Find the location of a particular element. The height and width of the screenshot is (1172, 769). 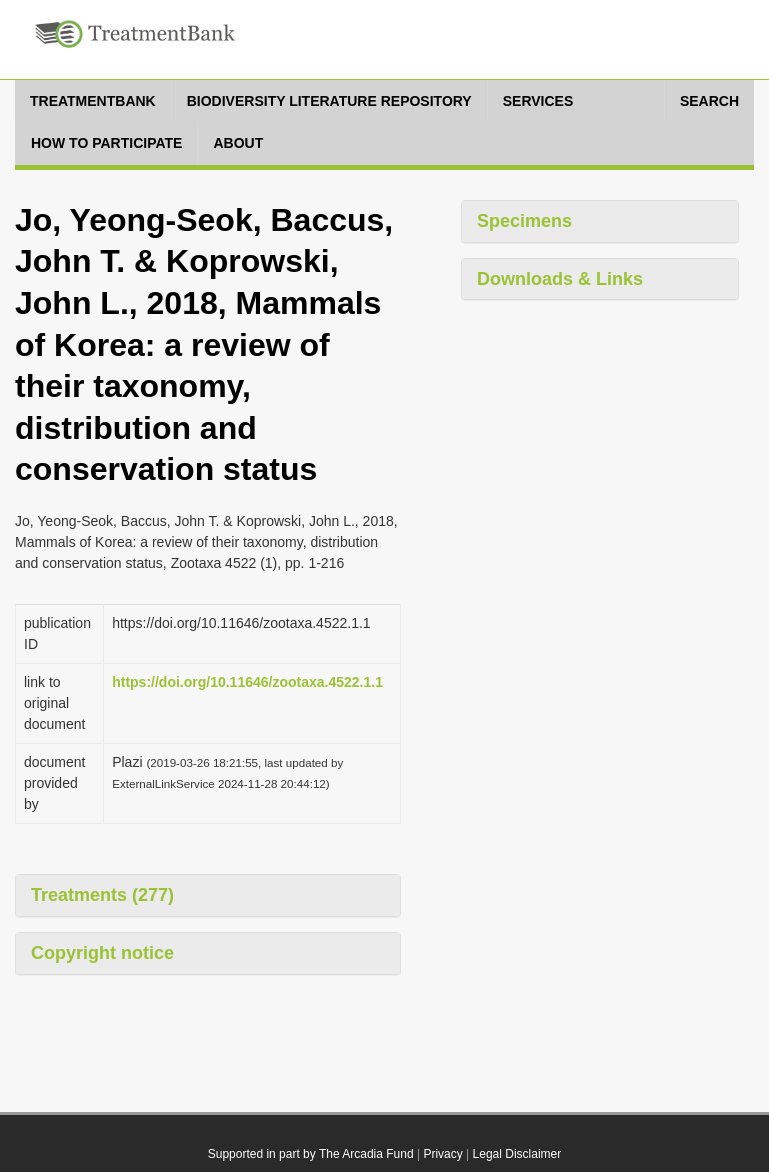

Copyright notice is located at coordinates (102, 953).